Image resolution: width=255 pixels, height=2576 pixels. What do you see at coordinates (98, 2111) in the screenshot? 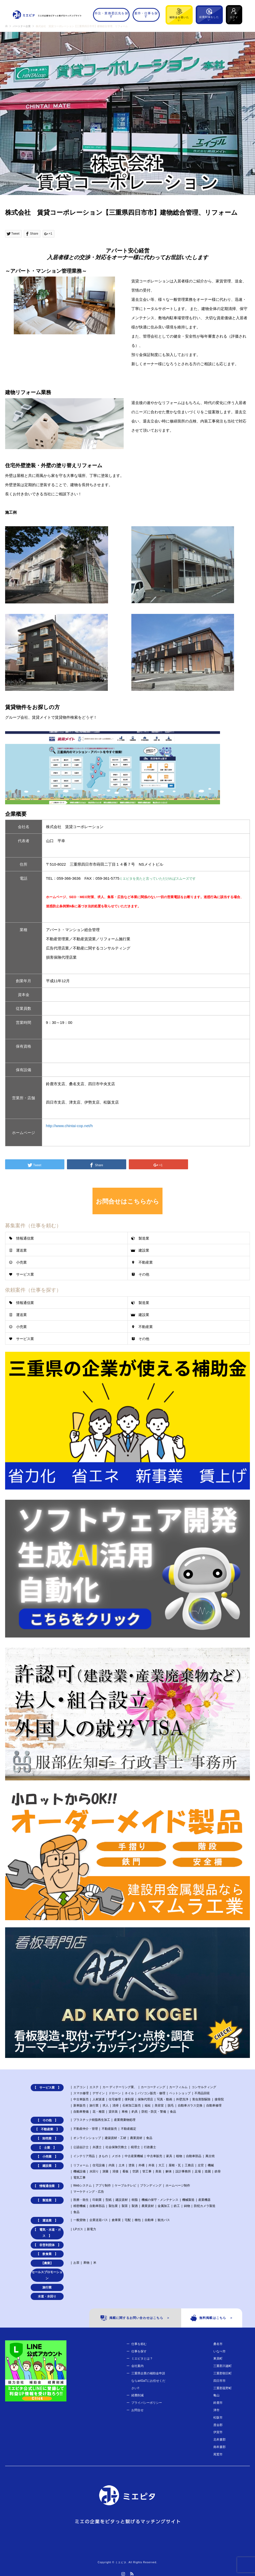
I see `花・種苗` at bounding box center [98, 2111].